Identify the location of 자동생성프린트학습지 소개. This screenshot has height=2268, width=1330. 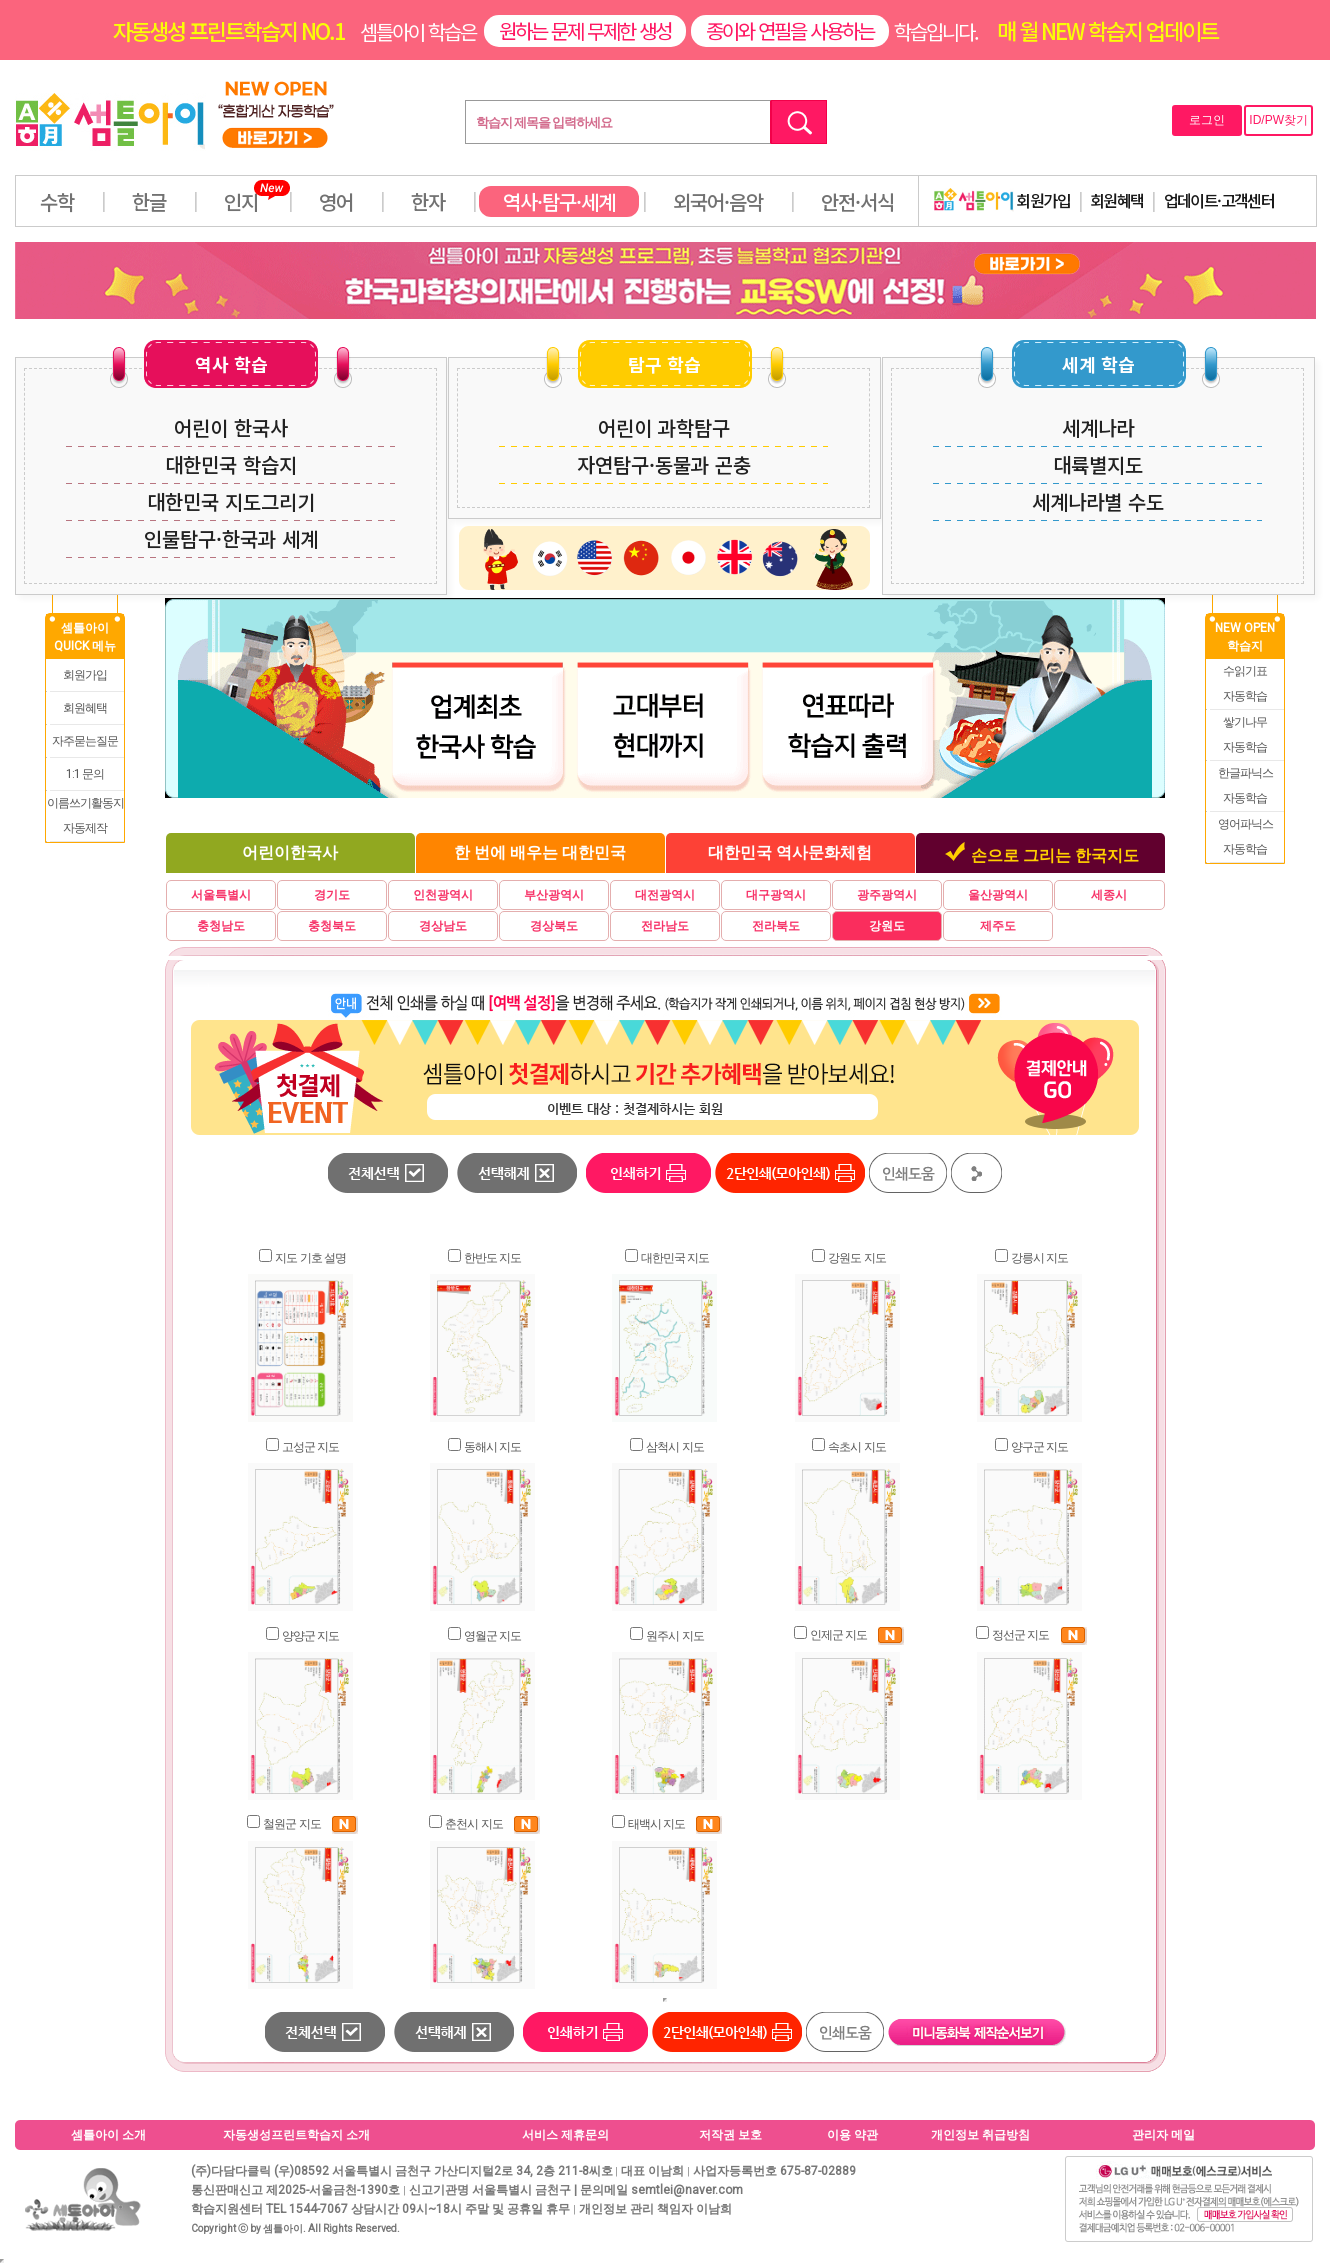
(296, 2135).